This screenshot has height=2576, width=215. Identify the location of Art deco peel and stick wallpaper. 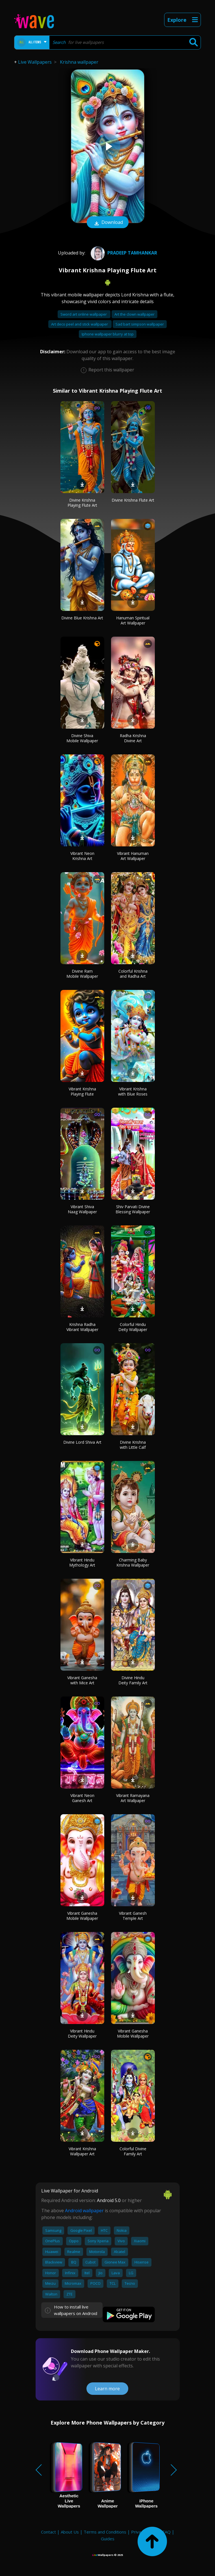
(80, 324).